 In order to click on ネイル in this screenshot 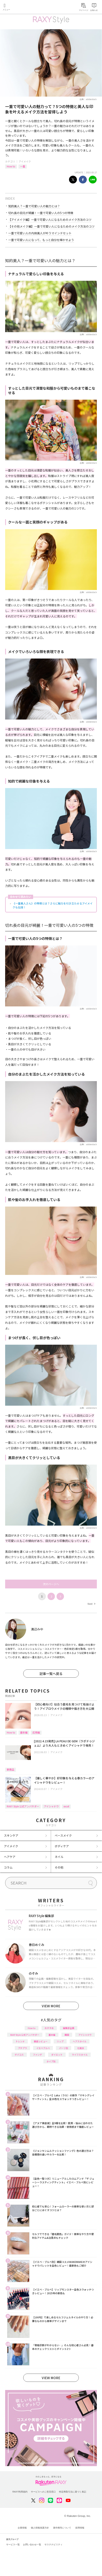, I will do `click(59, 1857)`.